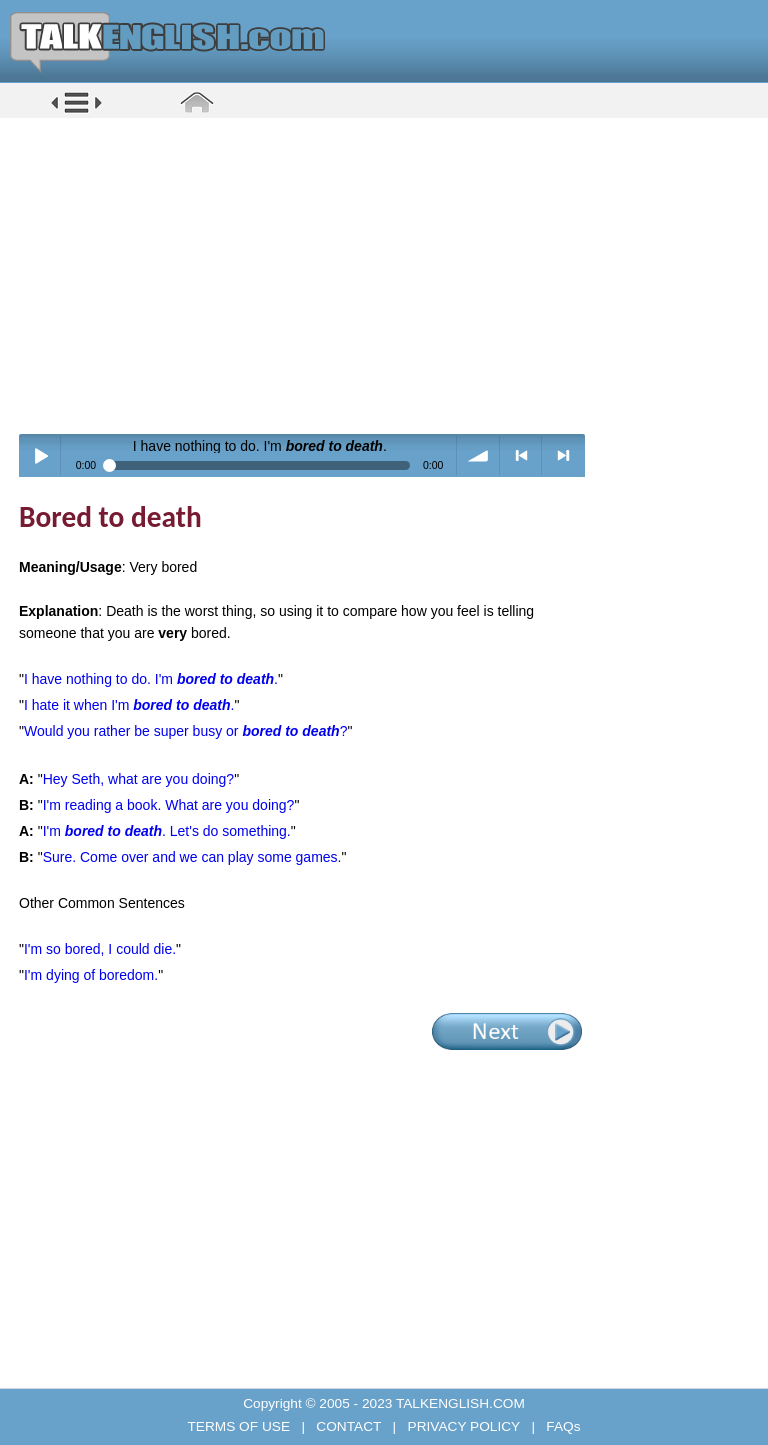 The image size is (768, 1445). I want to click on I'm . Let's do something., so click(167, 831).